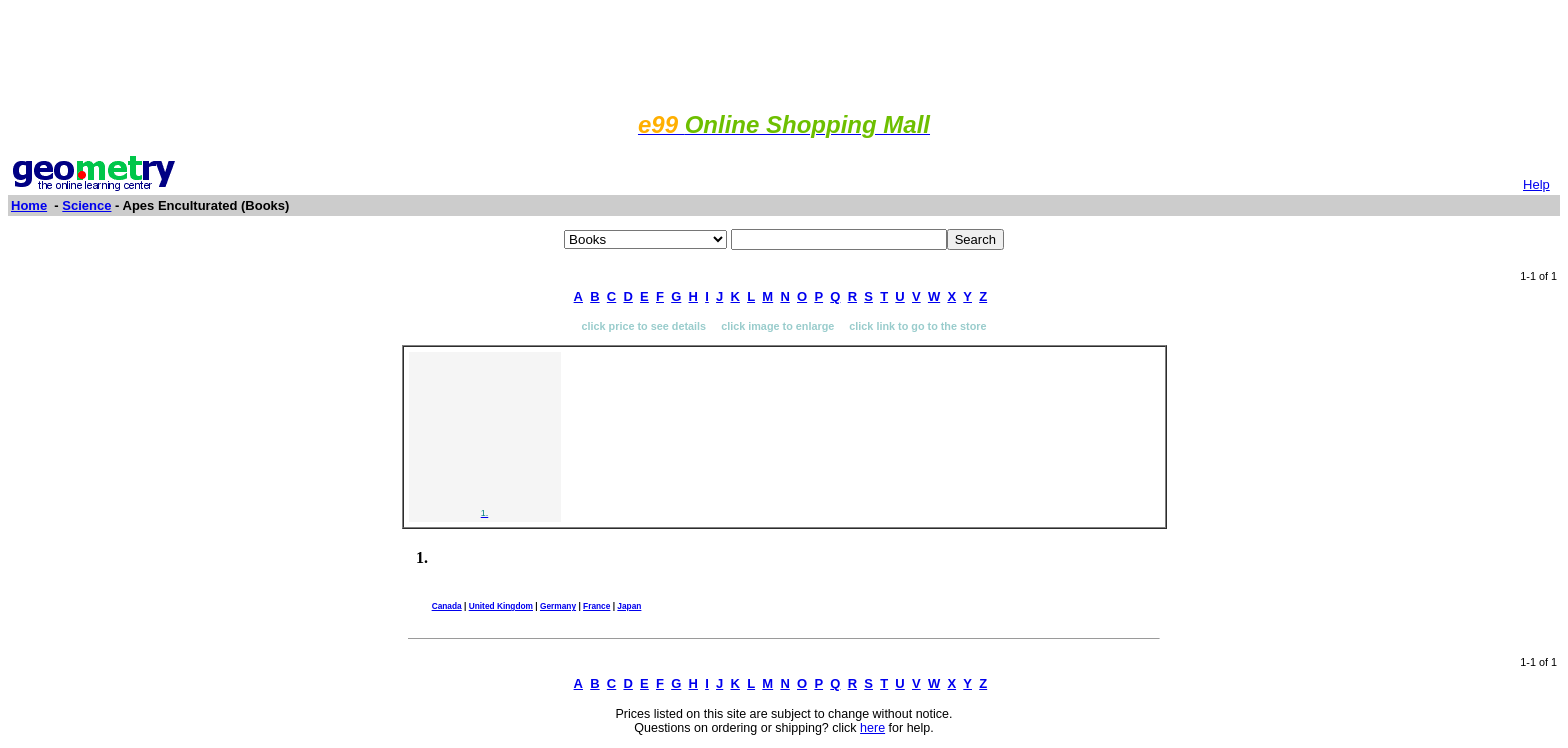 Image resolution: width=1568 pixels, height=748 pixels. What do you see at coordinates (629, 606) in the screenshot?
I see `Japan` at bounding box center [629, 606].